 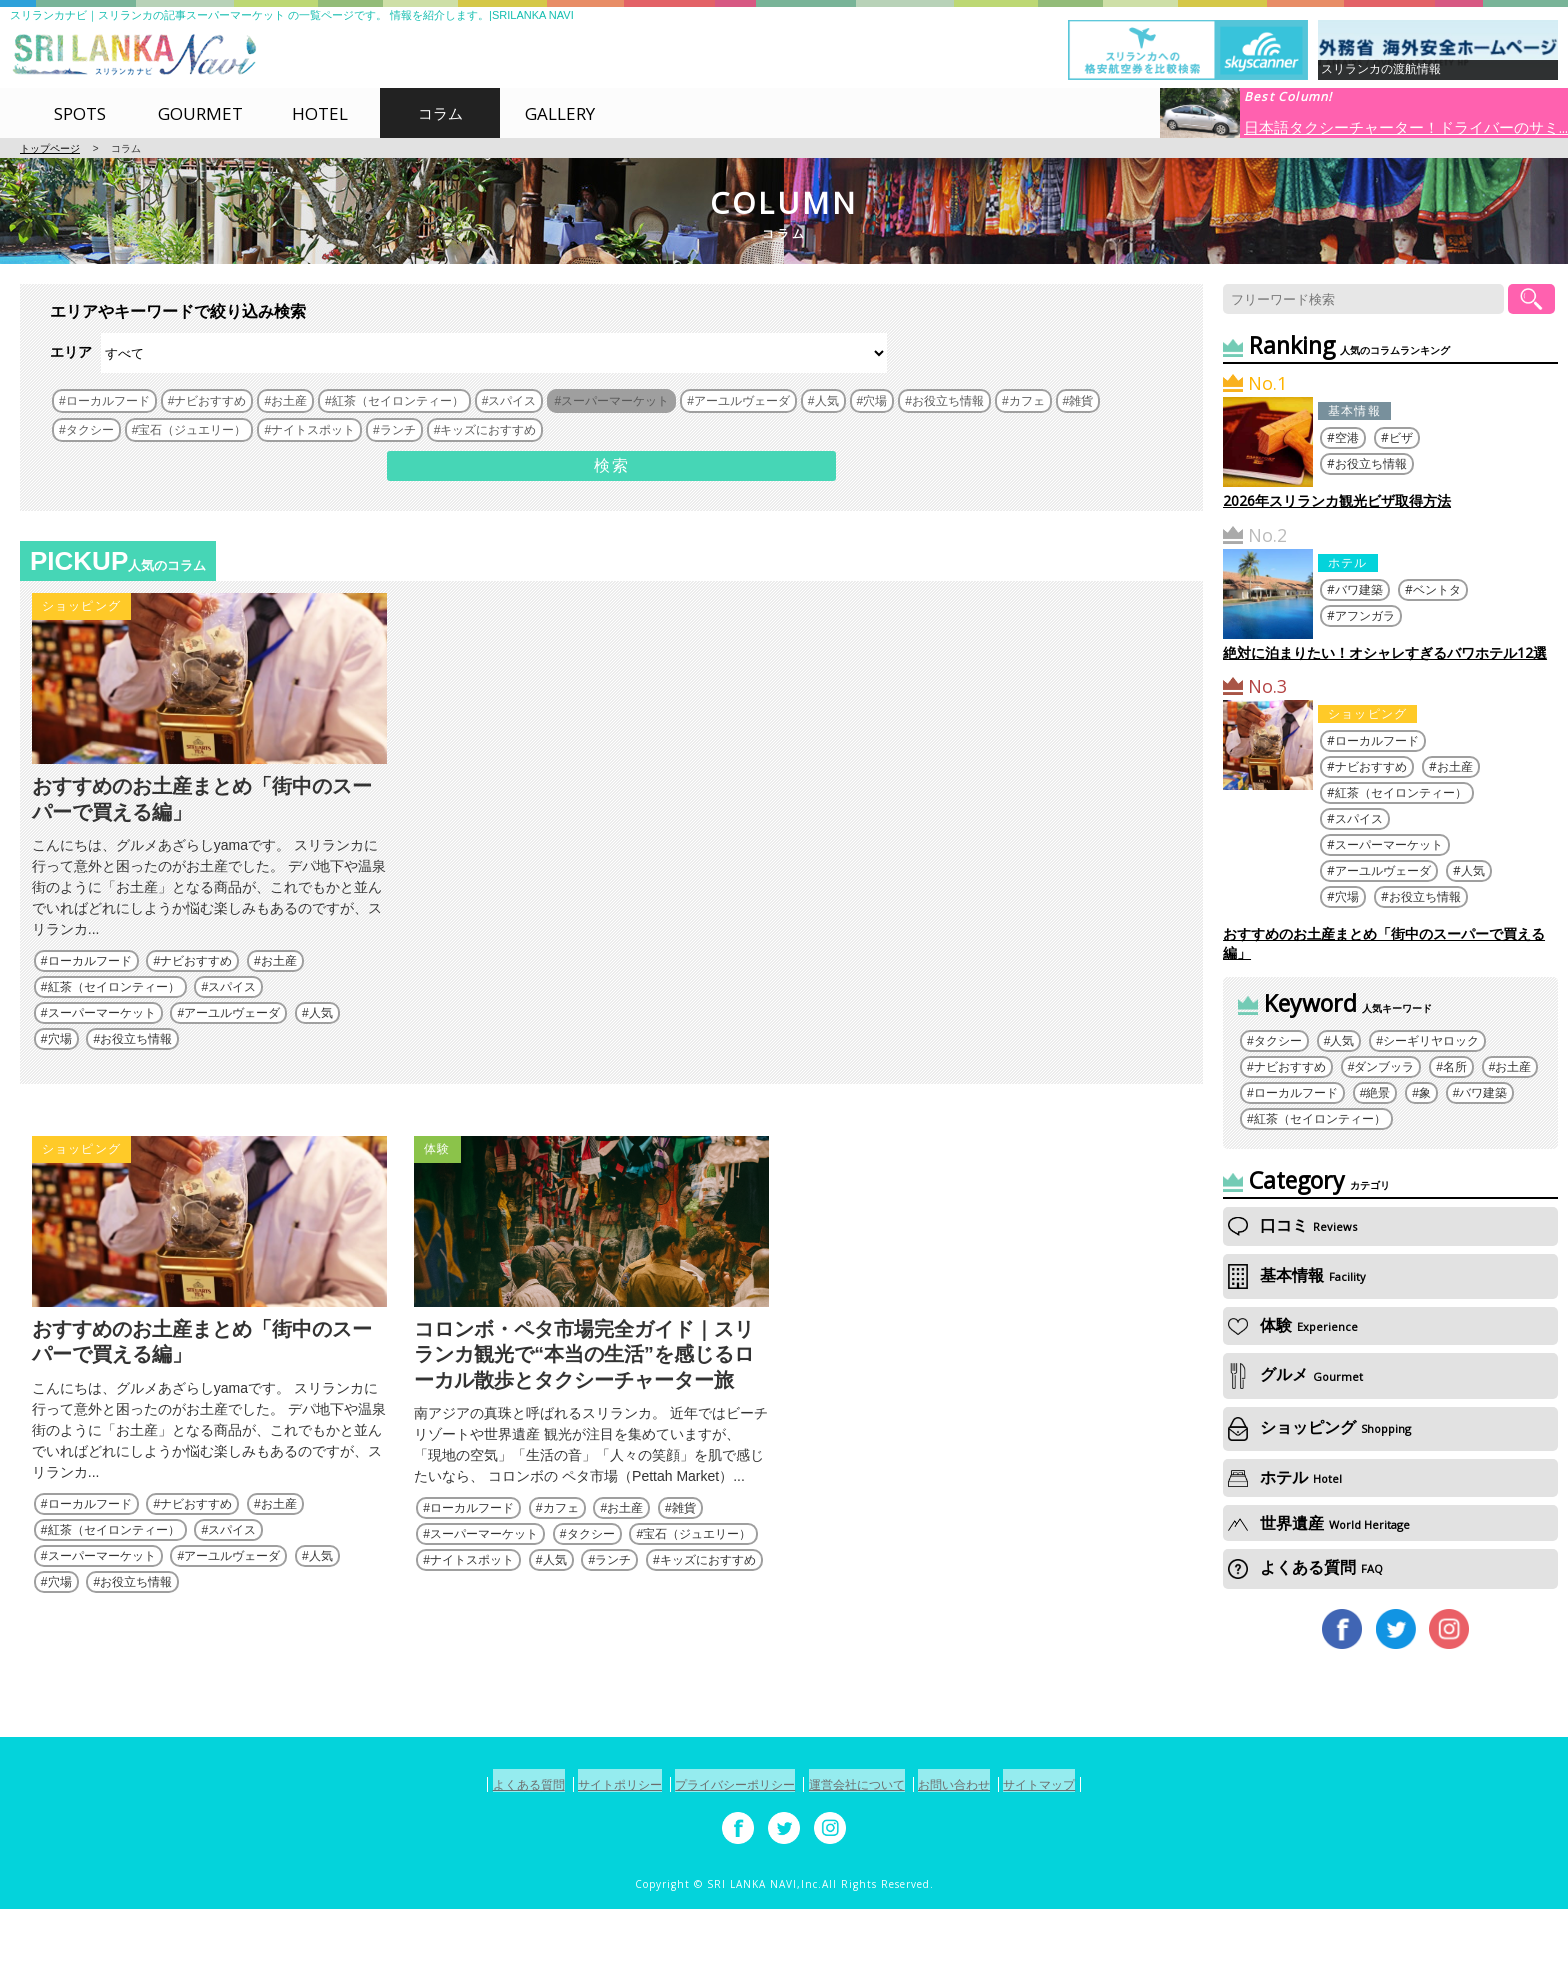 What do you see at coordinates (1401, 437) in the screenshot?
I see `ビザ` at bounding box center [1401, 437].